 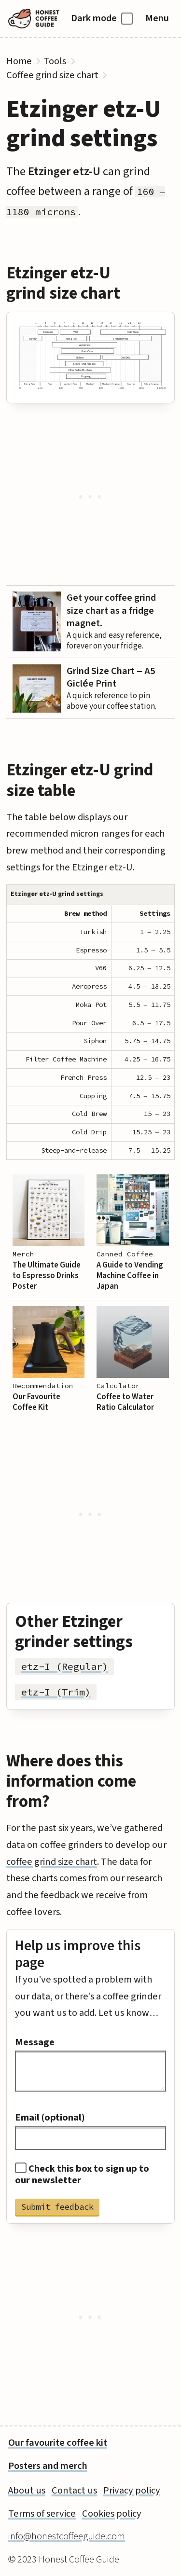 What do you see at coordinates (64, 1666) in the screenshot?
I see `etz-I (Regular)` at bounding box center [64, 1666].